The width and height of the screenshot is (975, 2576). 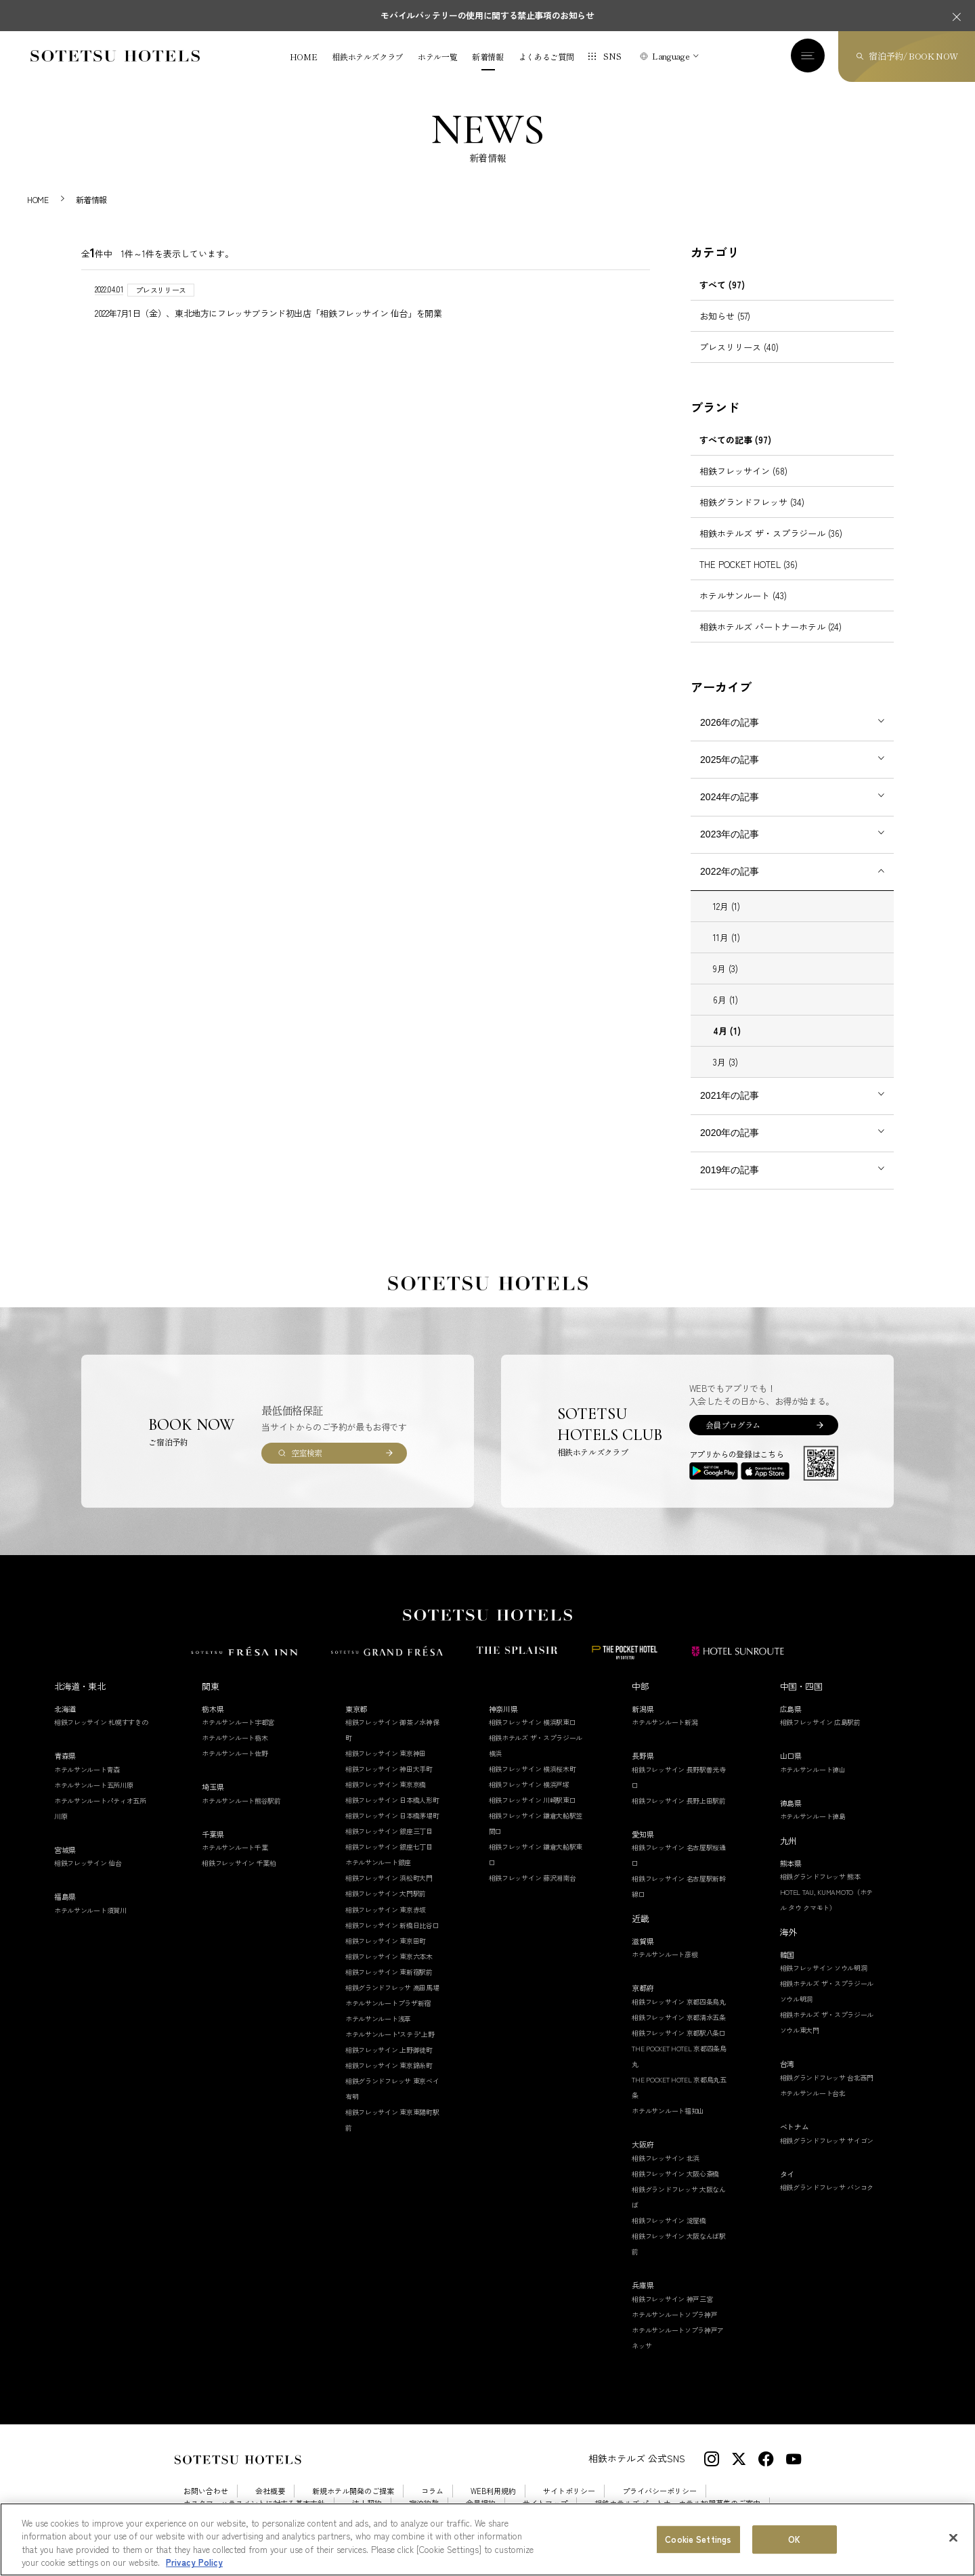 I want to click on コラム, so click(x=432, y=2491).